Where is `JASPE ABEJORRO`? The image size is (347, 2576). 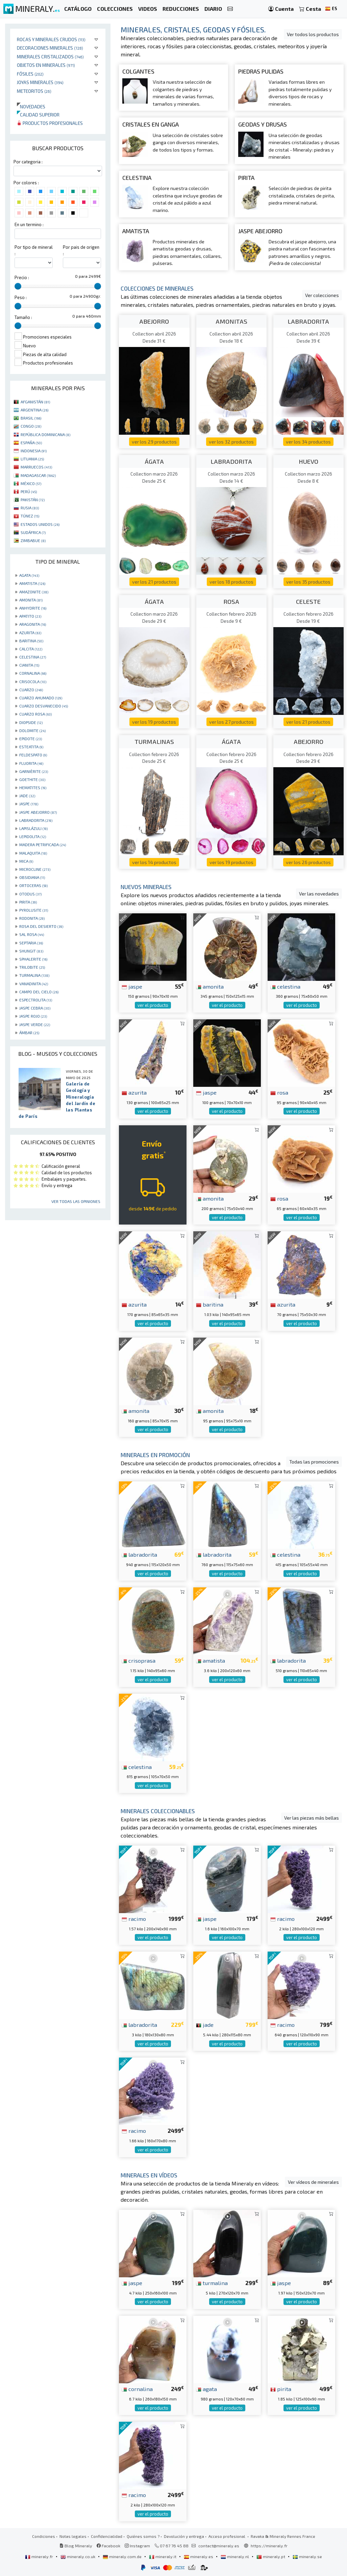 JASPE ABEJORRO is located at coordinates (38, 812).